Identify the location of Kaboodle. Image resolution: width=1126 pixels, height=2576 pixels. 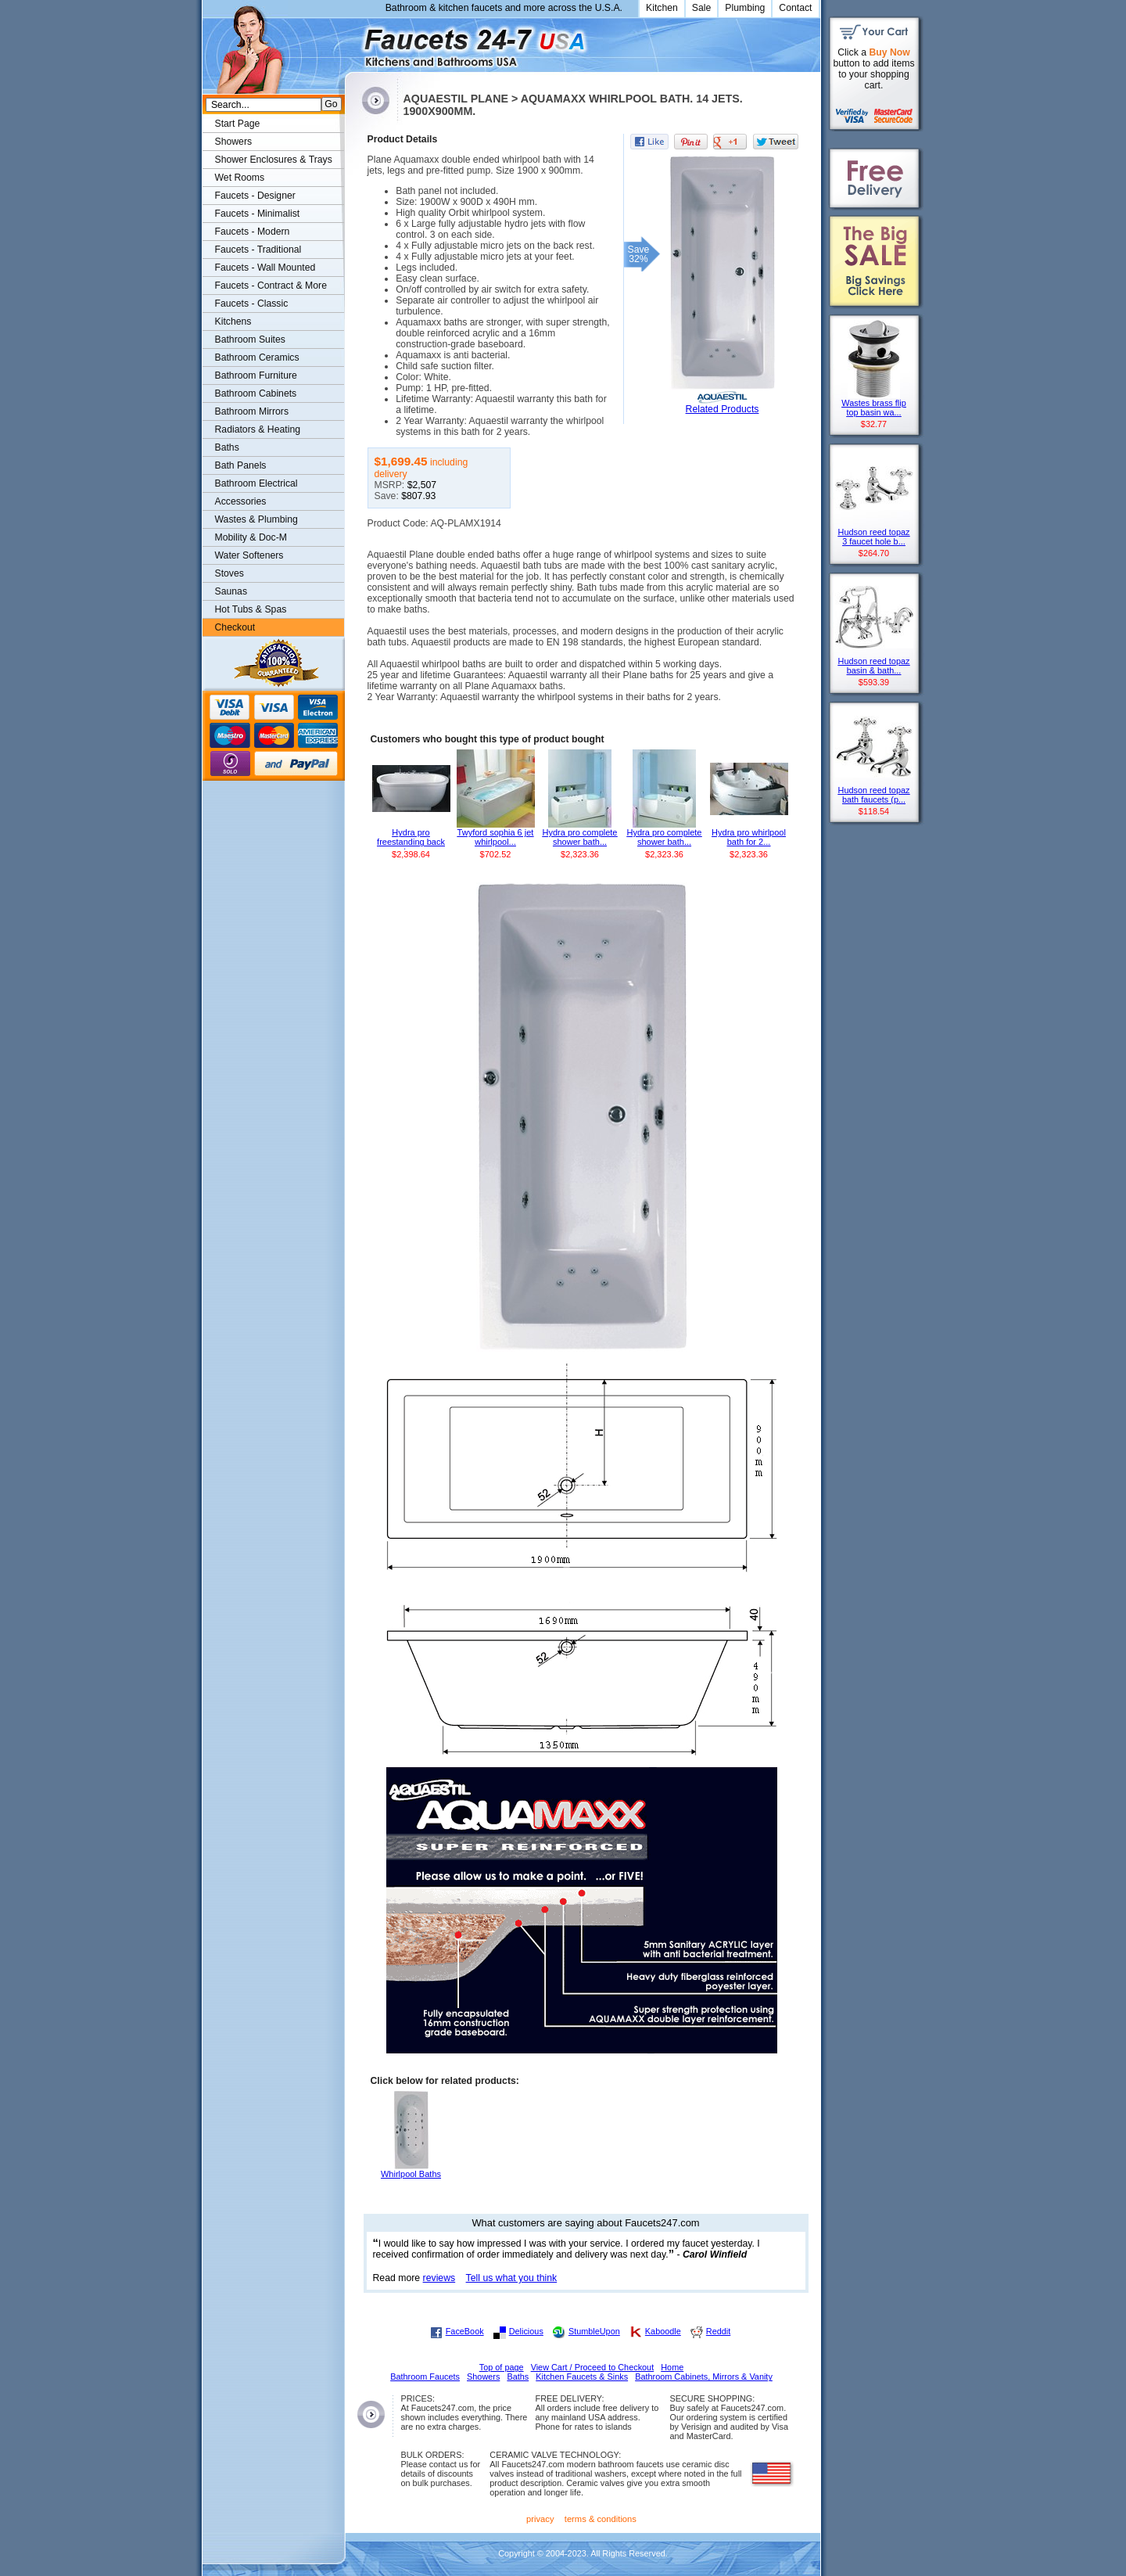
(663, 2331).